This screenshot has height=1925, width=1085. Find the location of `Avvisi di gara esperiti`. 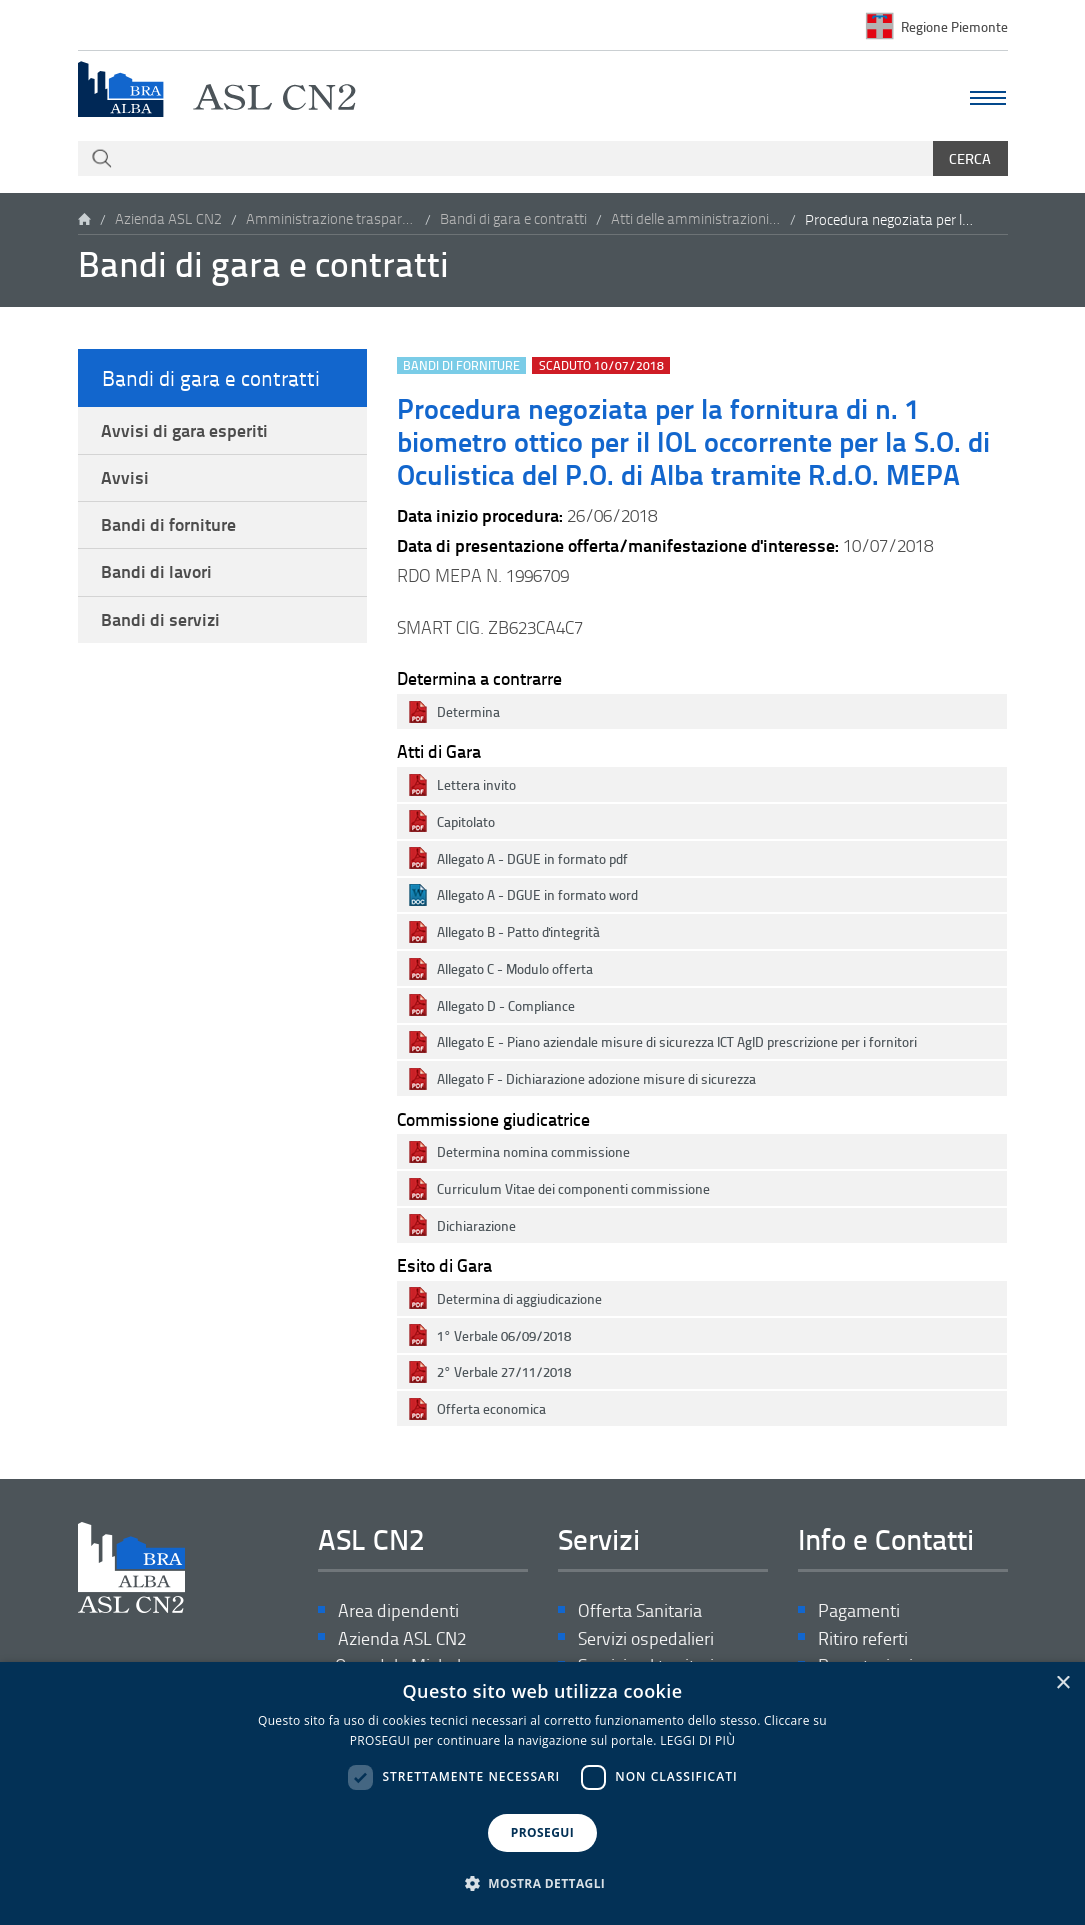

Avvisi di gara esperiti is located at coordinates (185, 431).